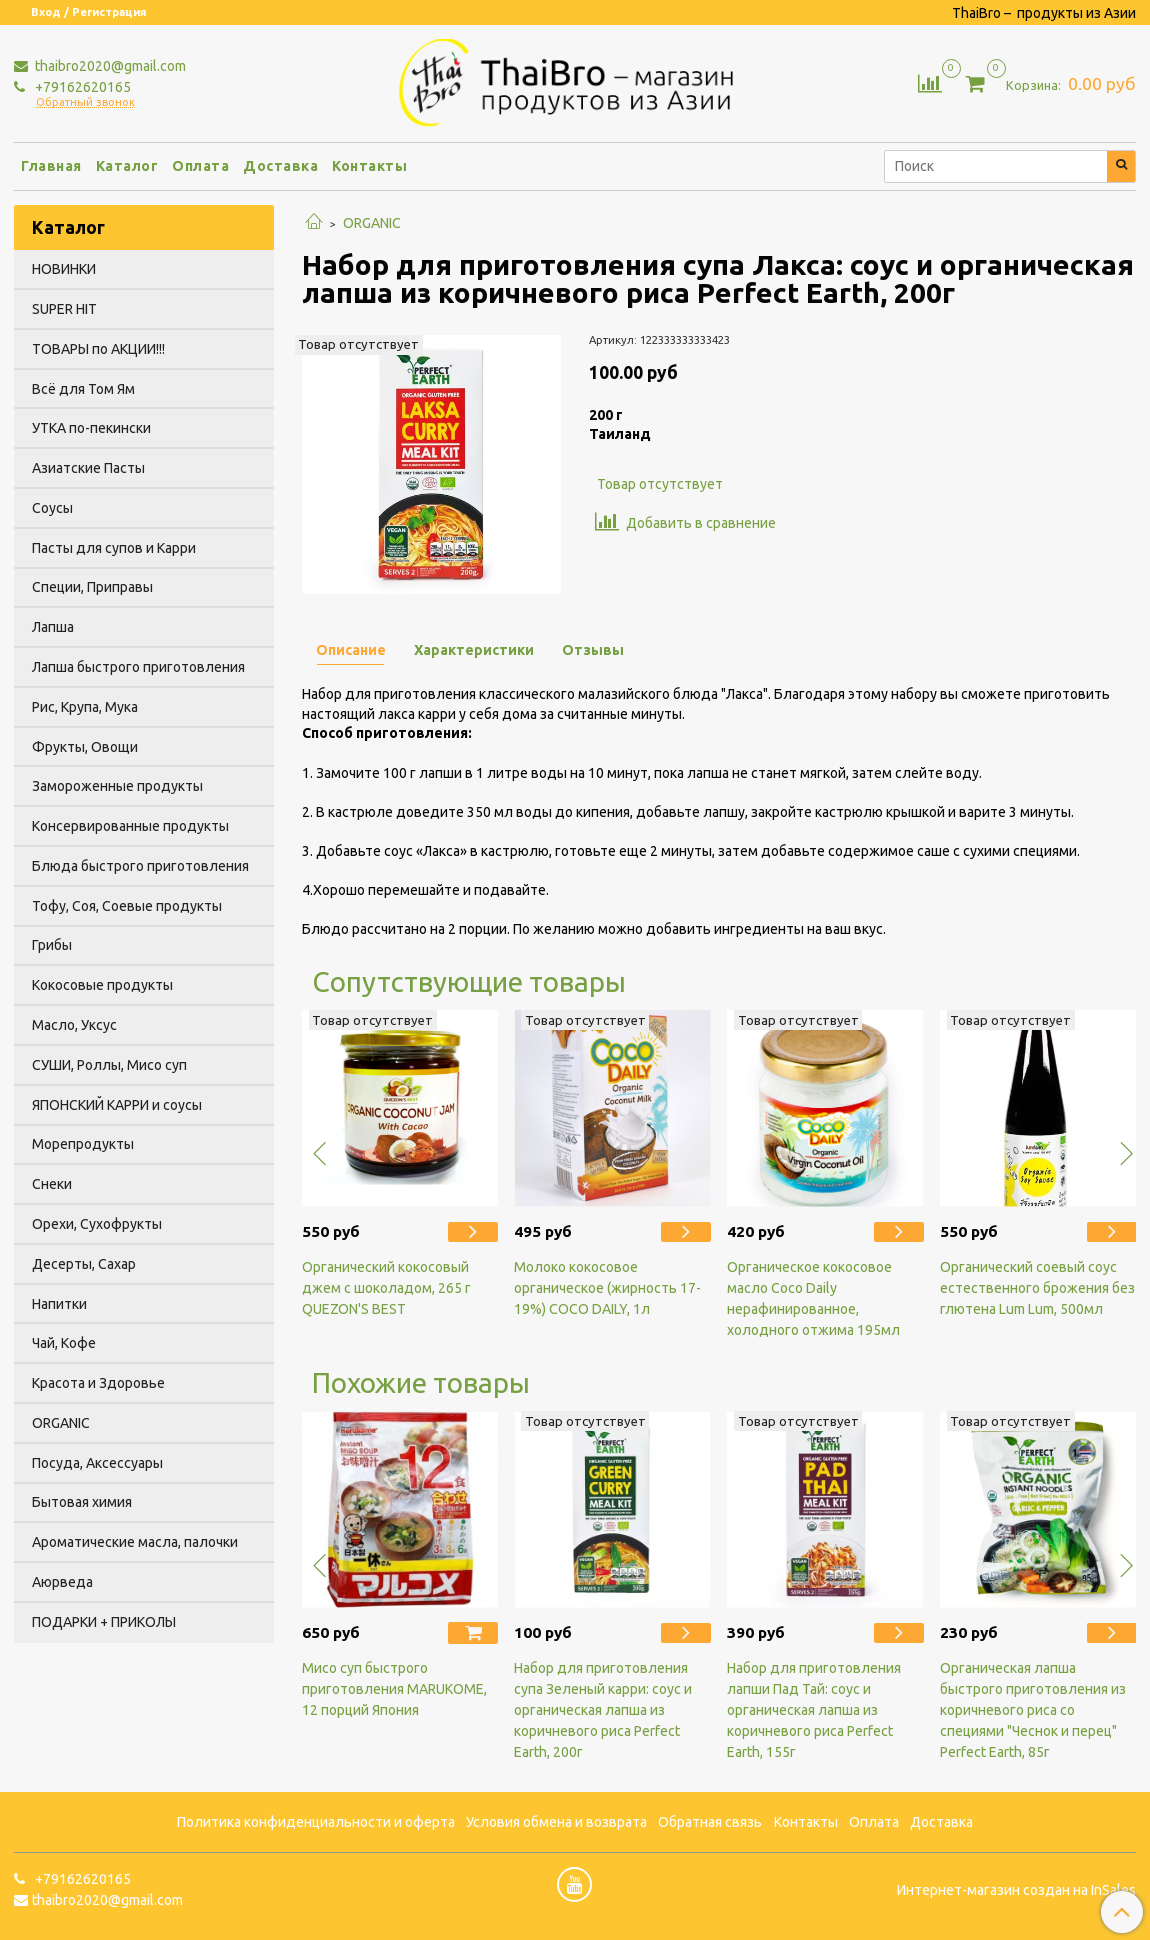 The width and height of the screenshot is (1150, 1940). I want to click on Бытовая химия, so click(82, 1502).